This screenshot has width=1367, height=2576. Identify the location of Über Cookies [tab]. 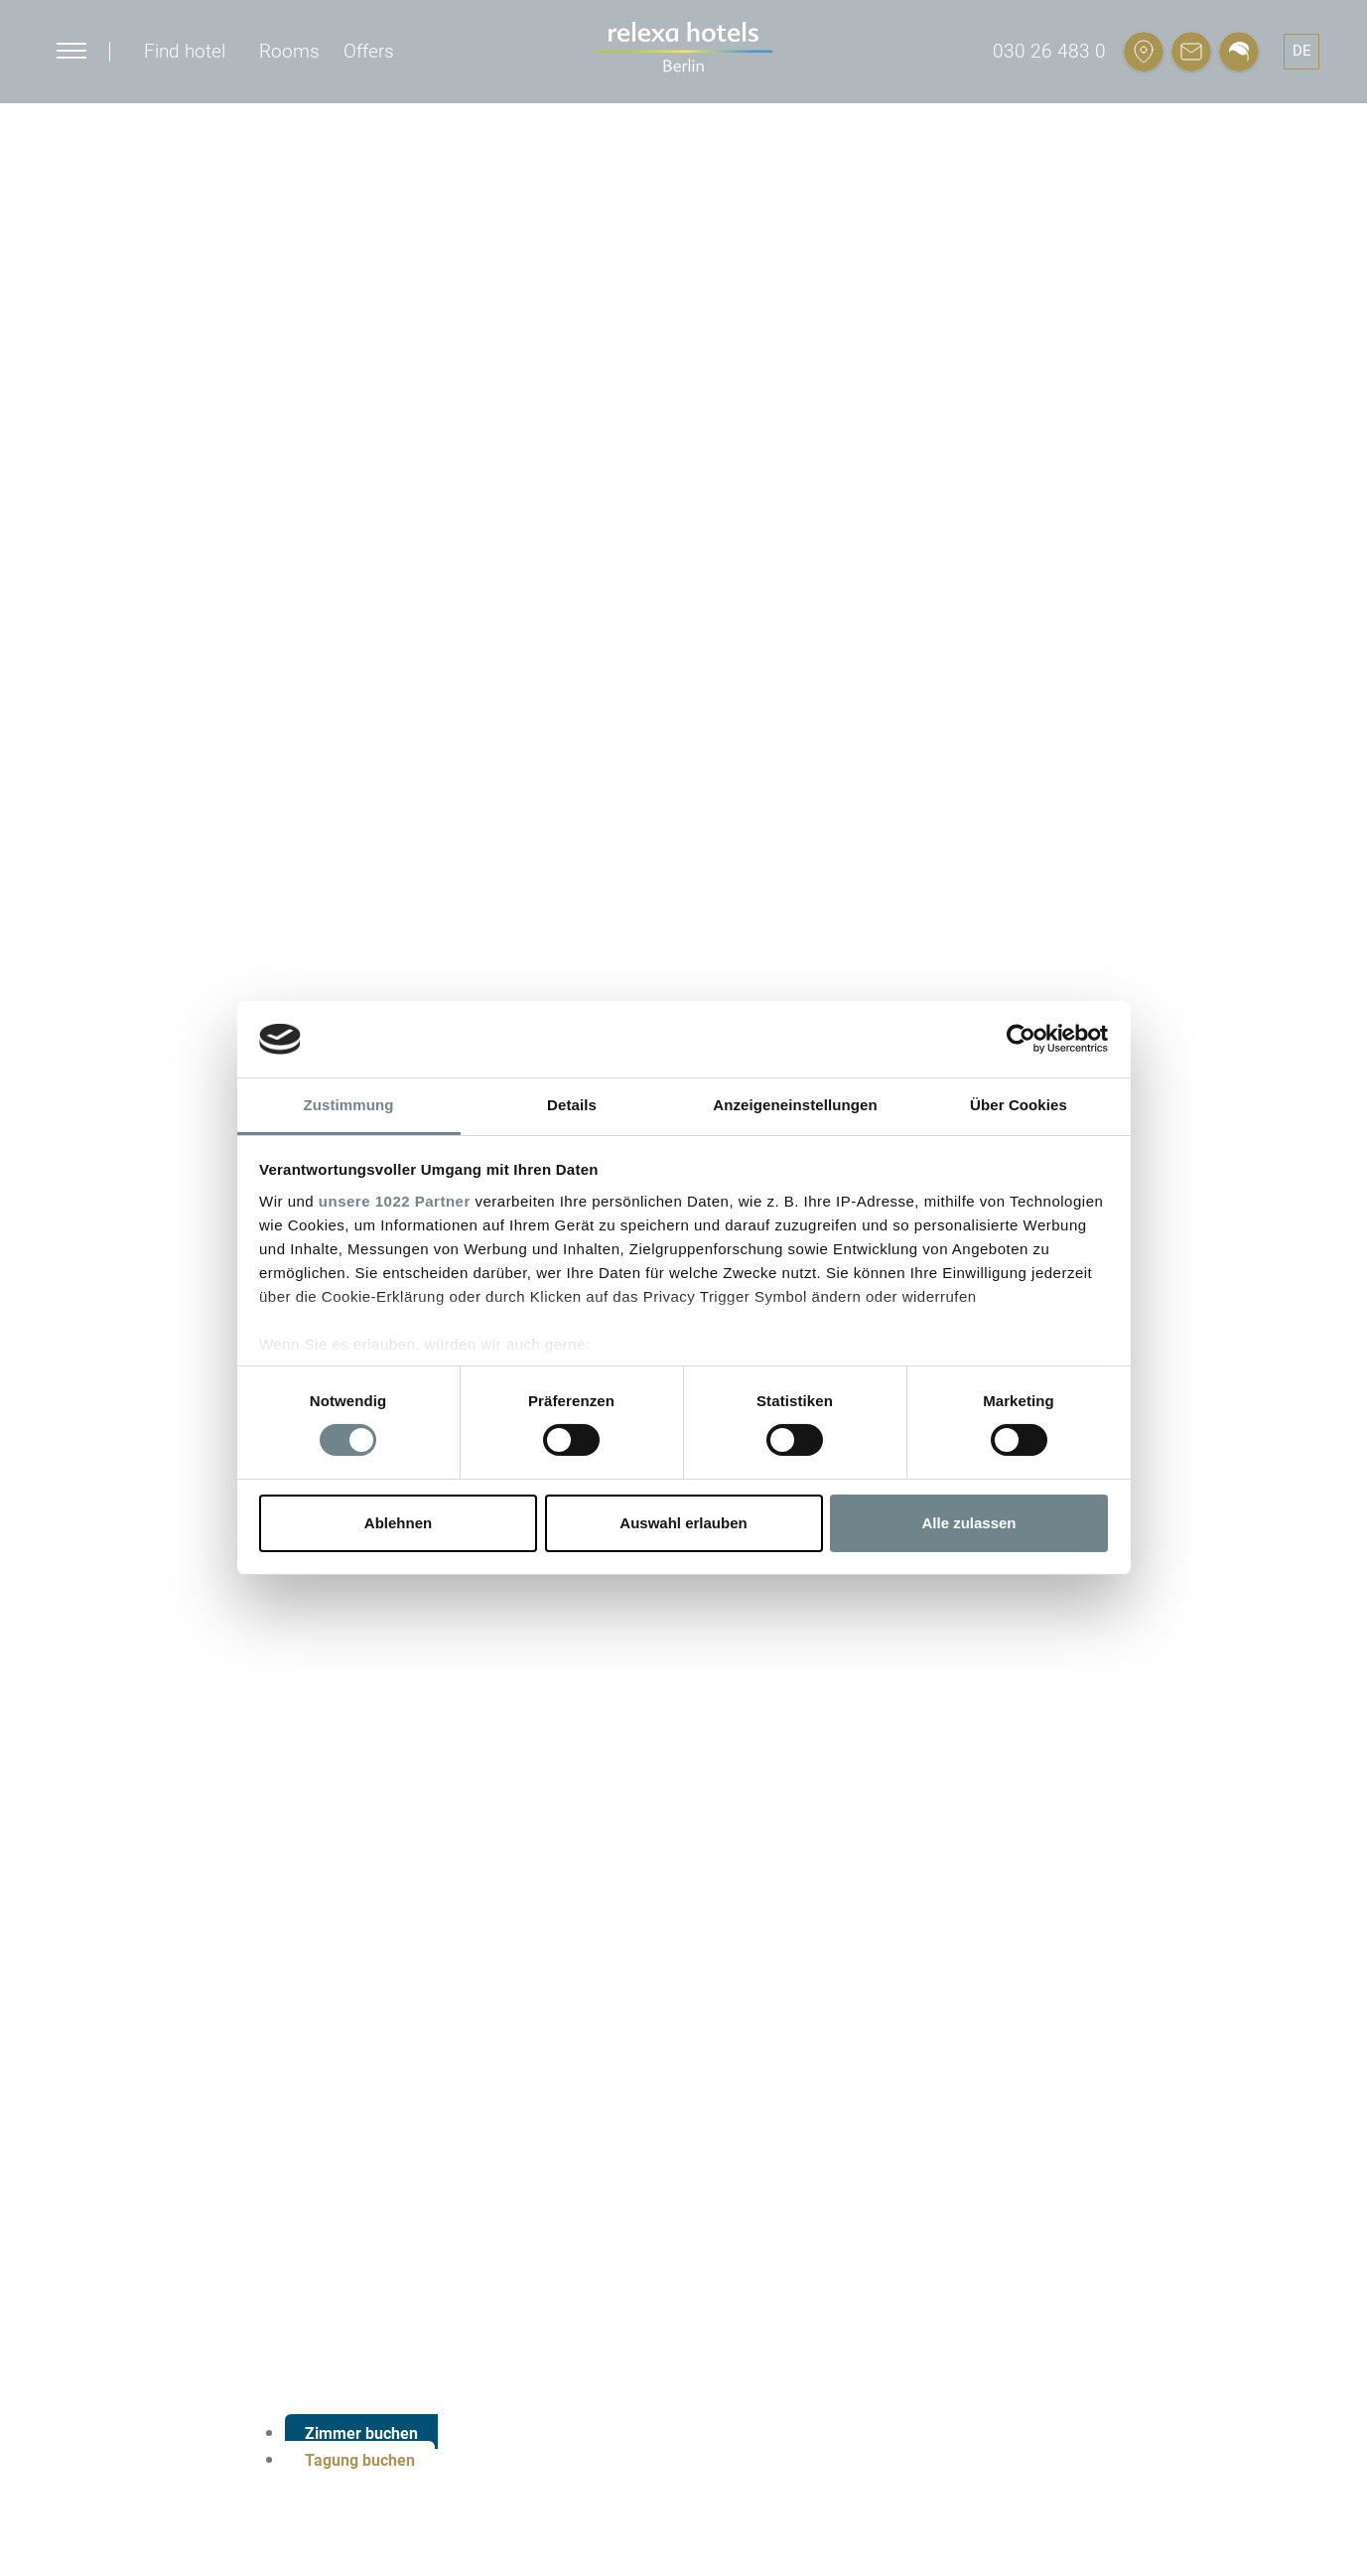
(1018, 1104).